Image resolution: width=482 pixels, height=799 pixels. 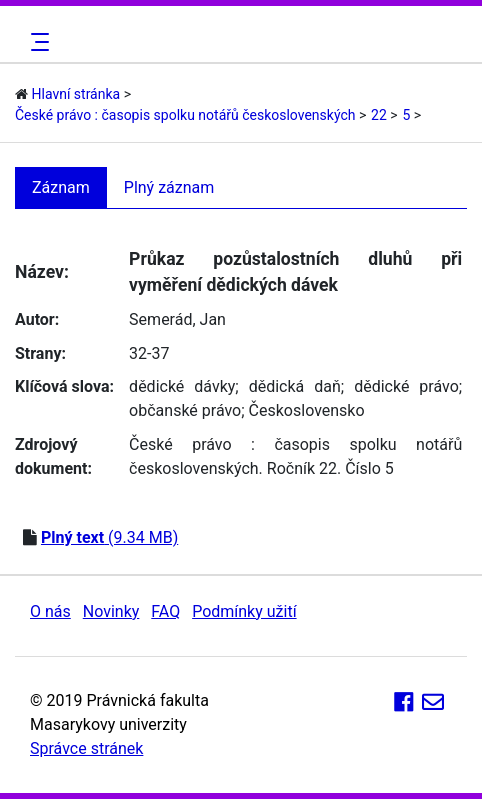 What do you see at coordinates (182, 386) in the screenshot?
I see `dědické dávky` at bounding box center [182, 386].